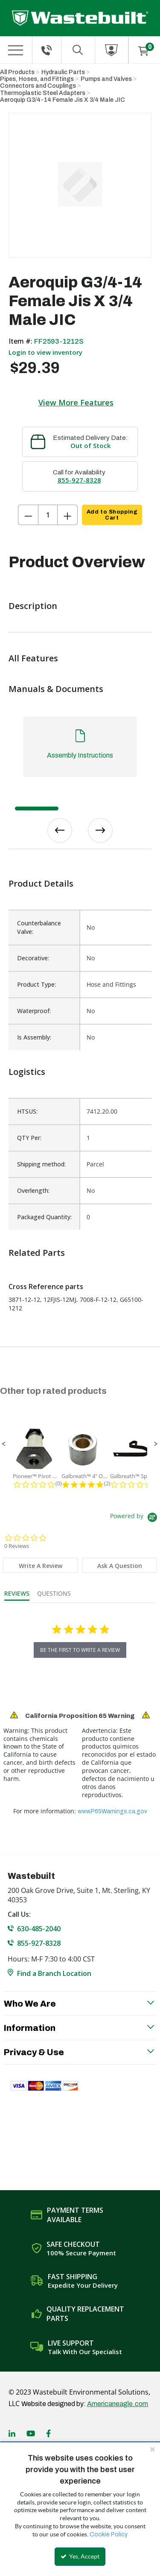 The image size is (160, 2576). Describe the element at coordinates (15, 50) in the screenshot. I see `[Menu]` at that location.